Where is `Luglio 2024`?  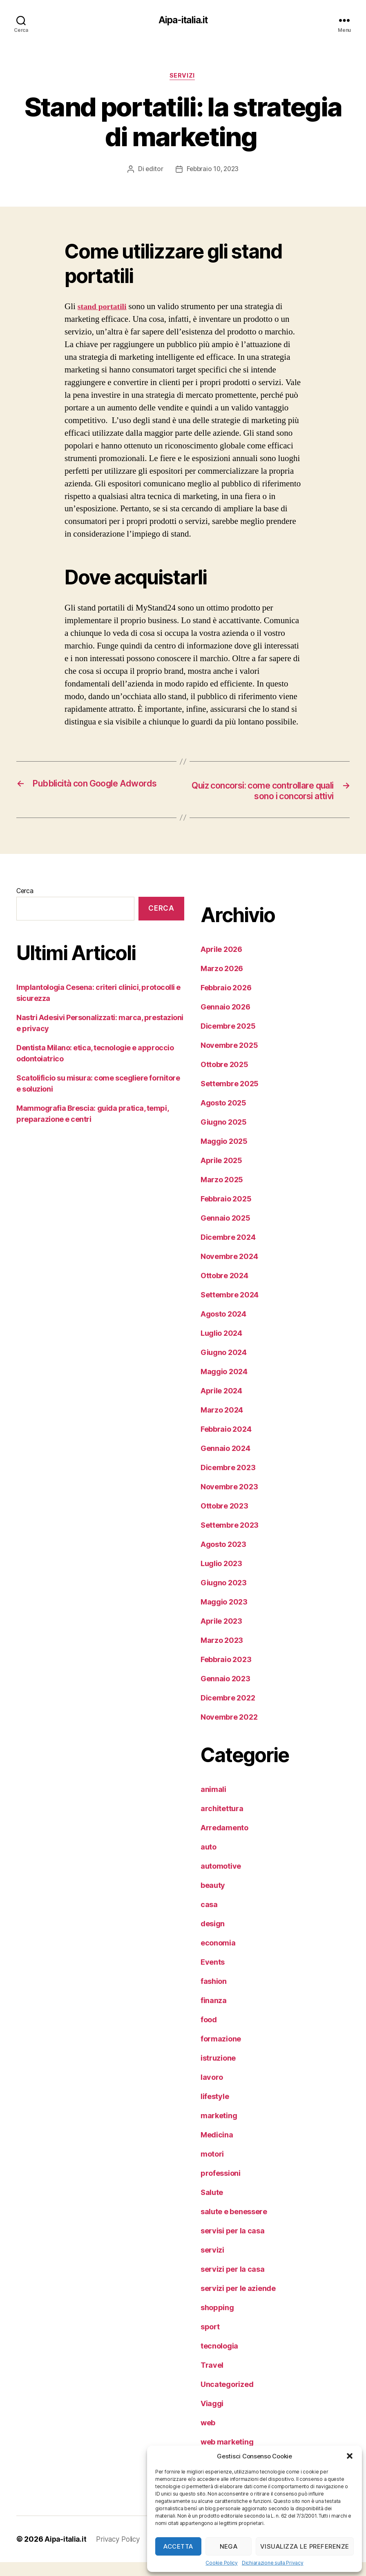 Luglio 2024 is located at coordinates (221, 1347).